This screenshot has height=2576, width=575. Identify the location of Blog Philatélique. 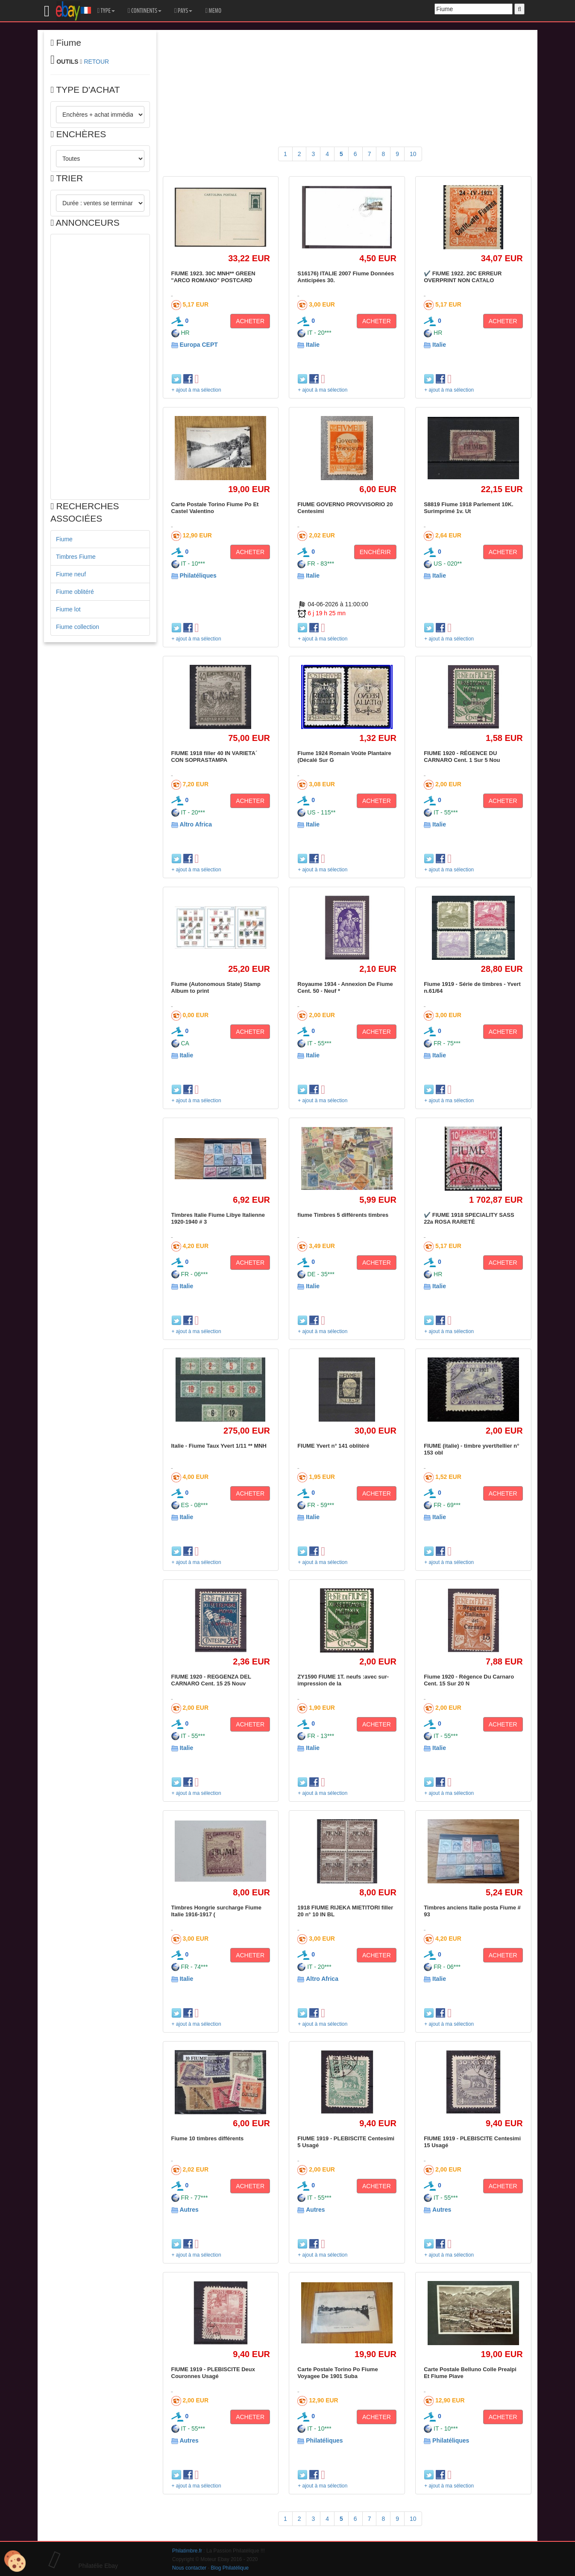
(230, 2568).